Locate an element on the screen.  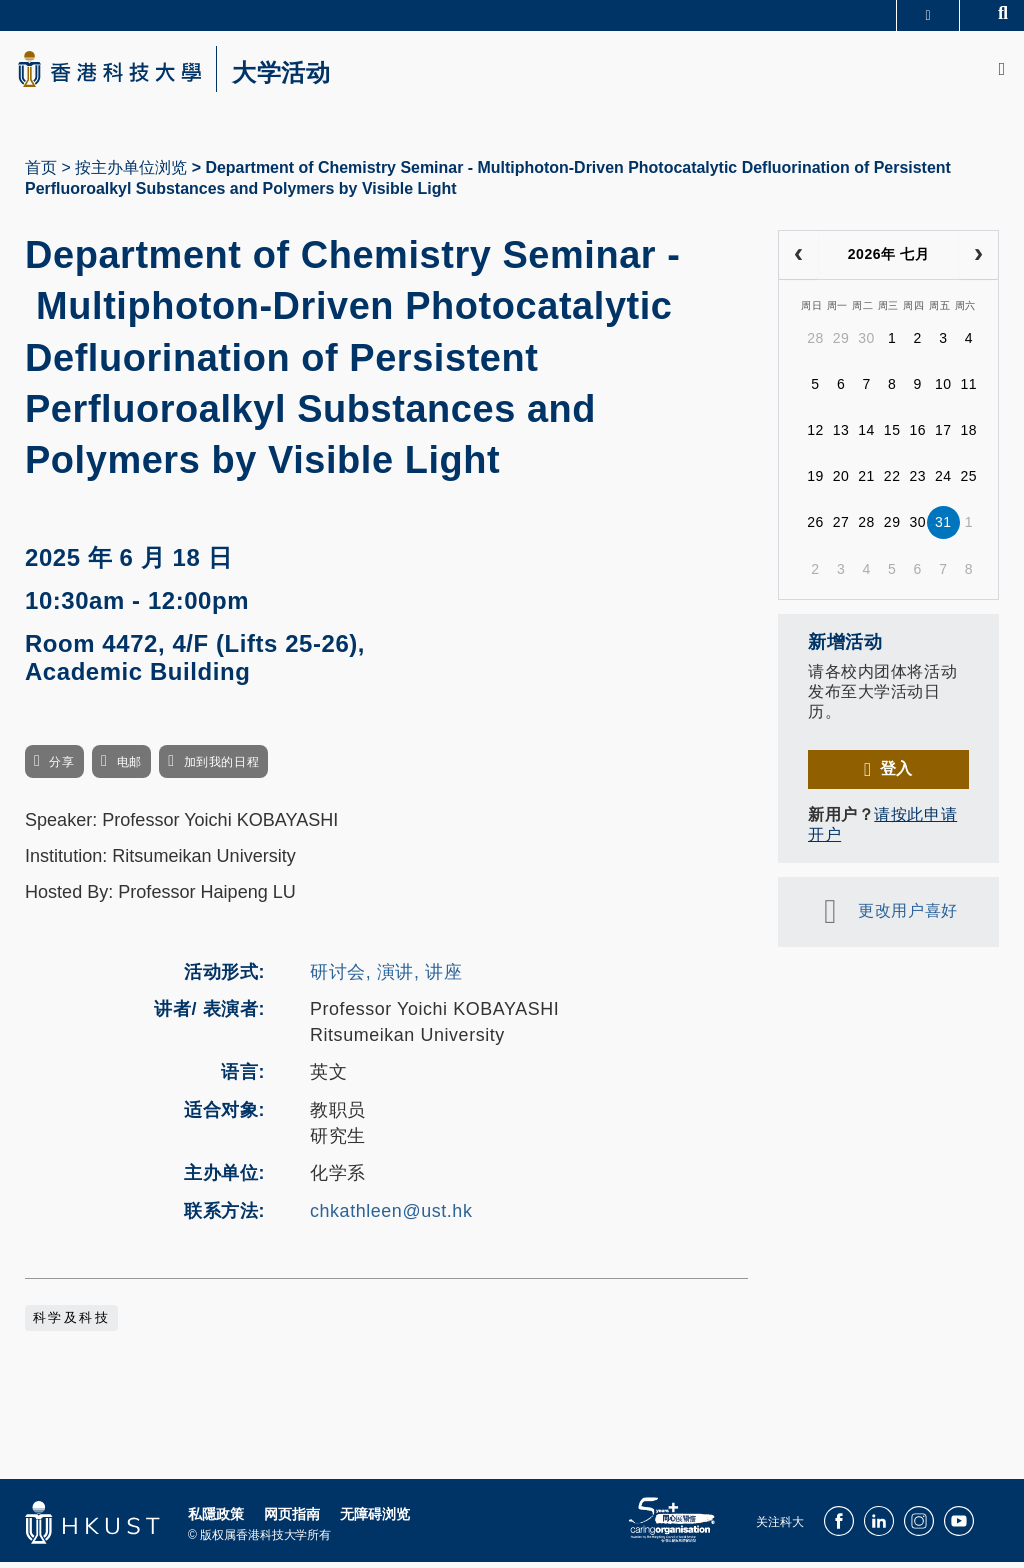
[prev] is located at coordinates (798, 261).